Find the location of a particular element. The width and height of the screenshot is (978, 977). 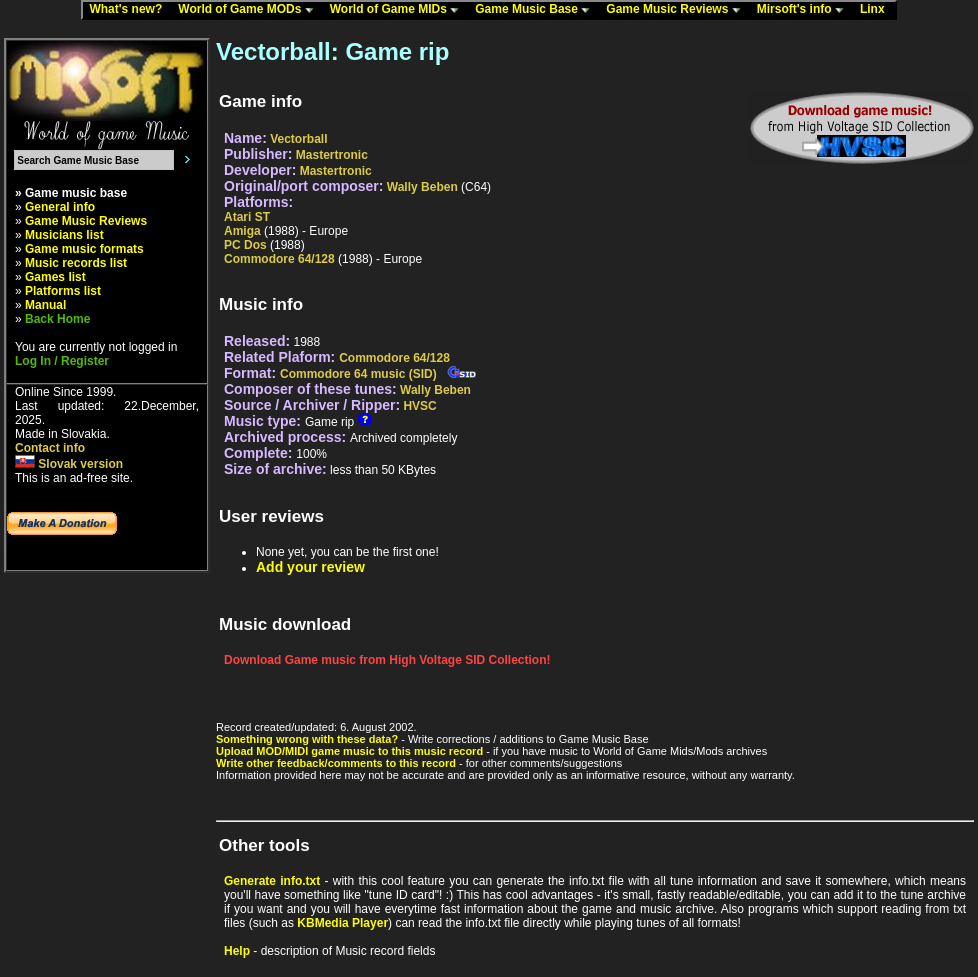

Musicians list is located at coordinates (64, 235).